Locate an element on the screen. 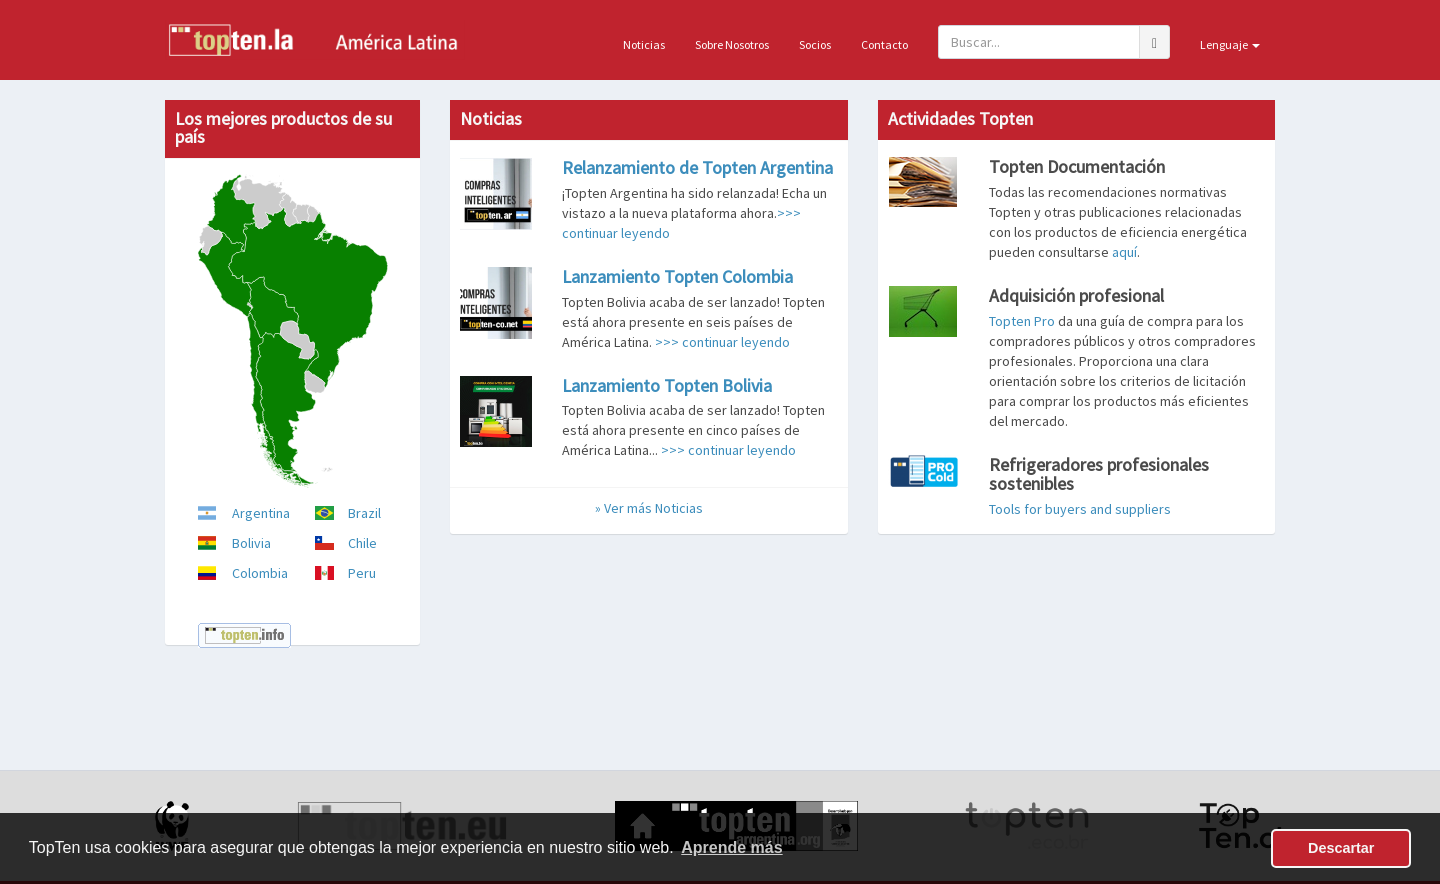  Sobre Nosotros is located at coordinates (732, 44).